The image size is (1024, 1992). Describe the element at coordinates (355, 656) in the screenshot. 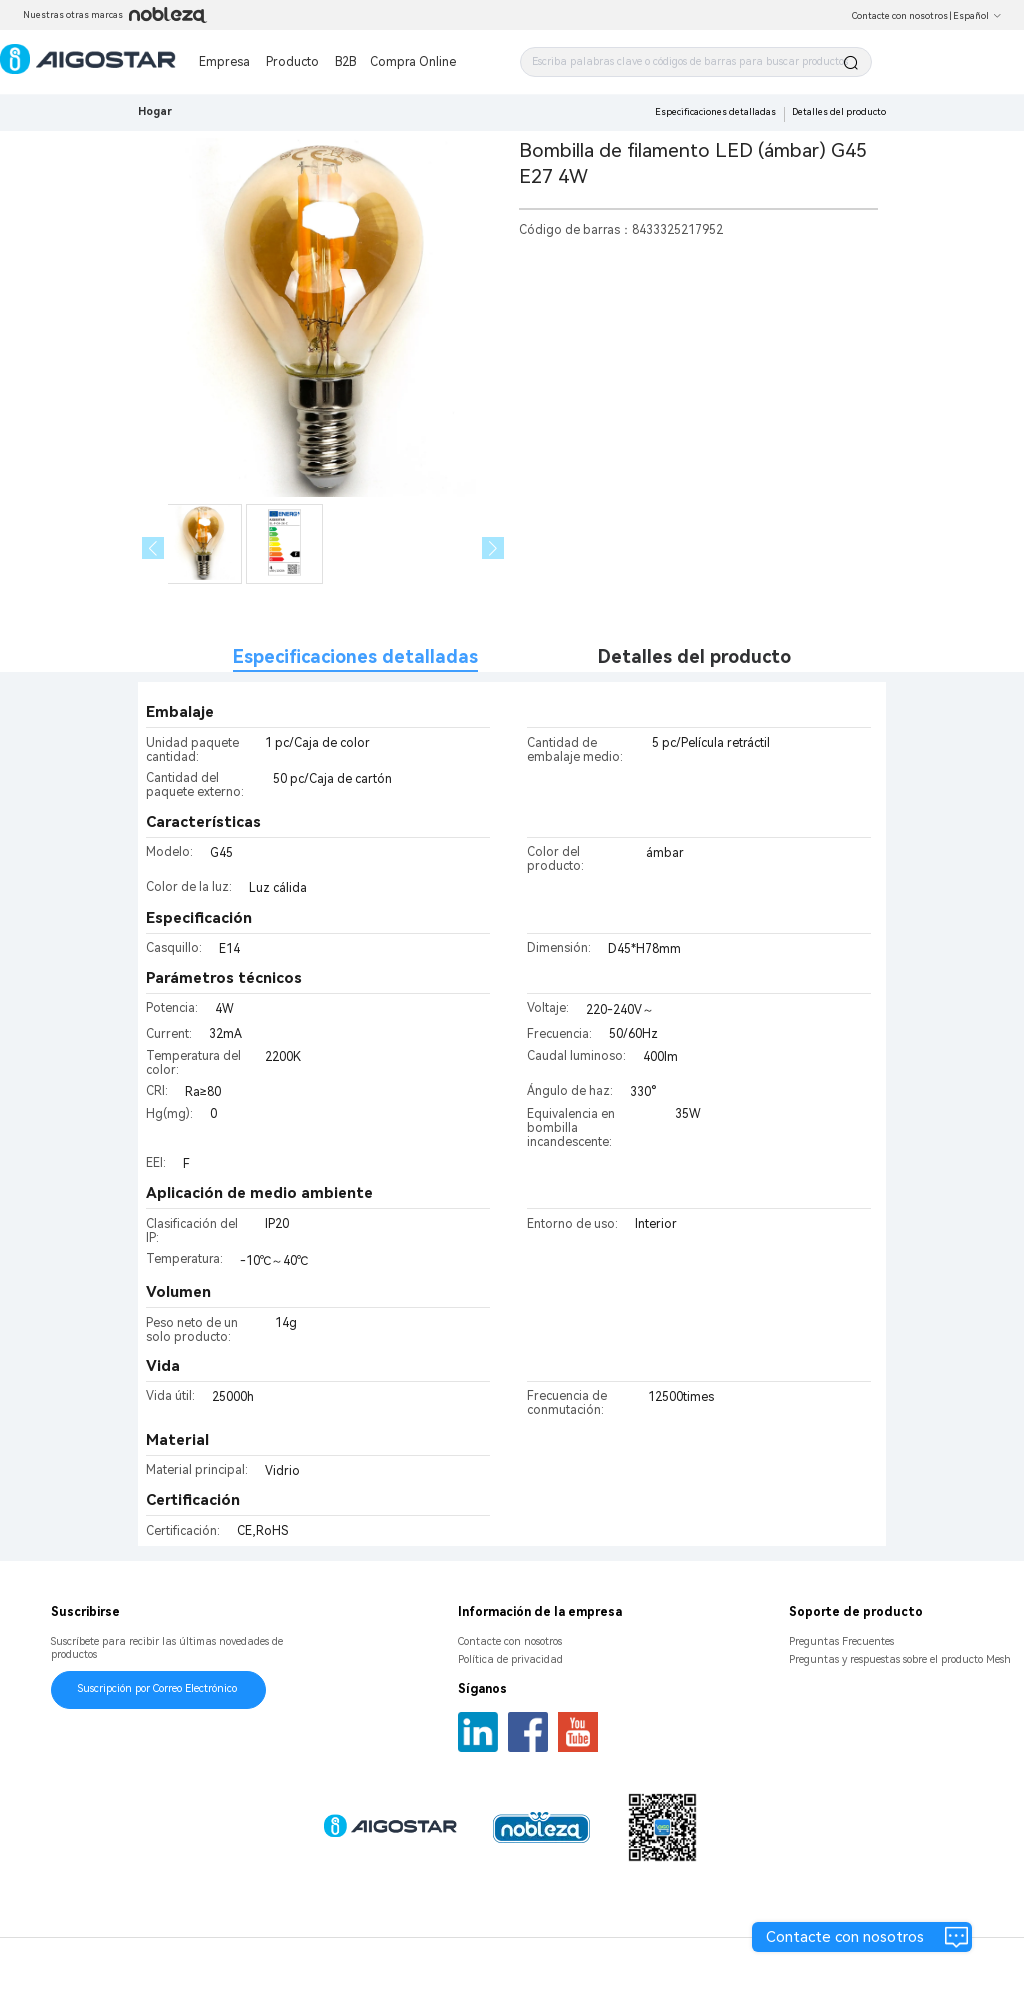

I see `Especificaciones detalladas [tab]` at that location.